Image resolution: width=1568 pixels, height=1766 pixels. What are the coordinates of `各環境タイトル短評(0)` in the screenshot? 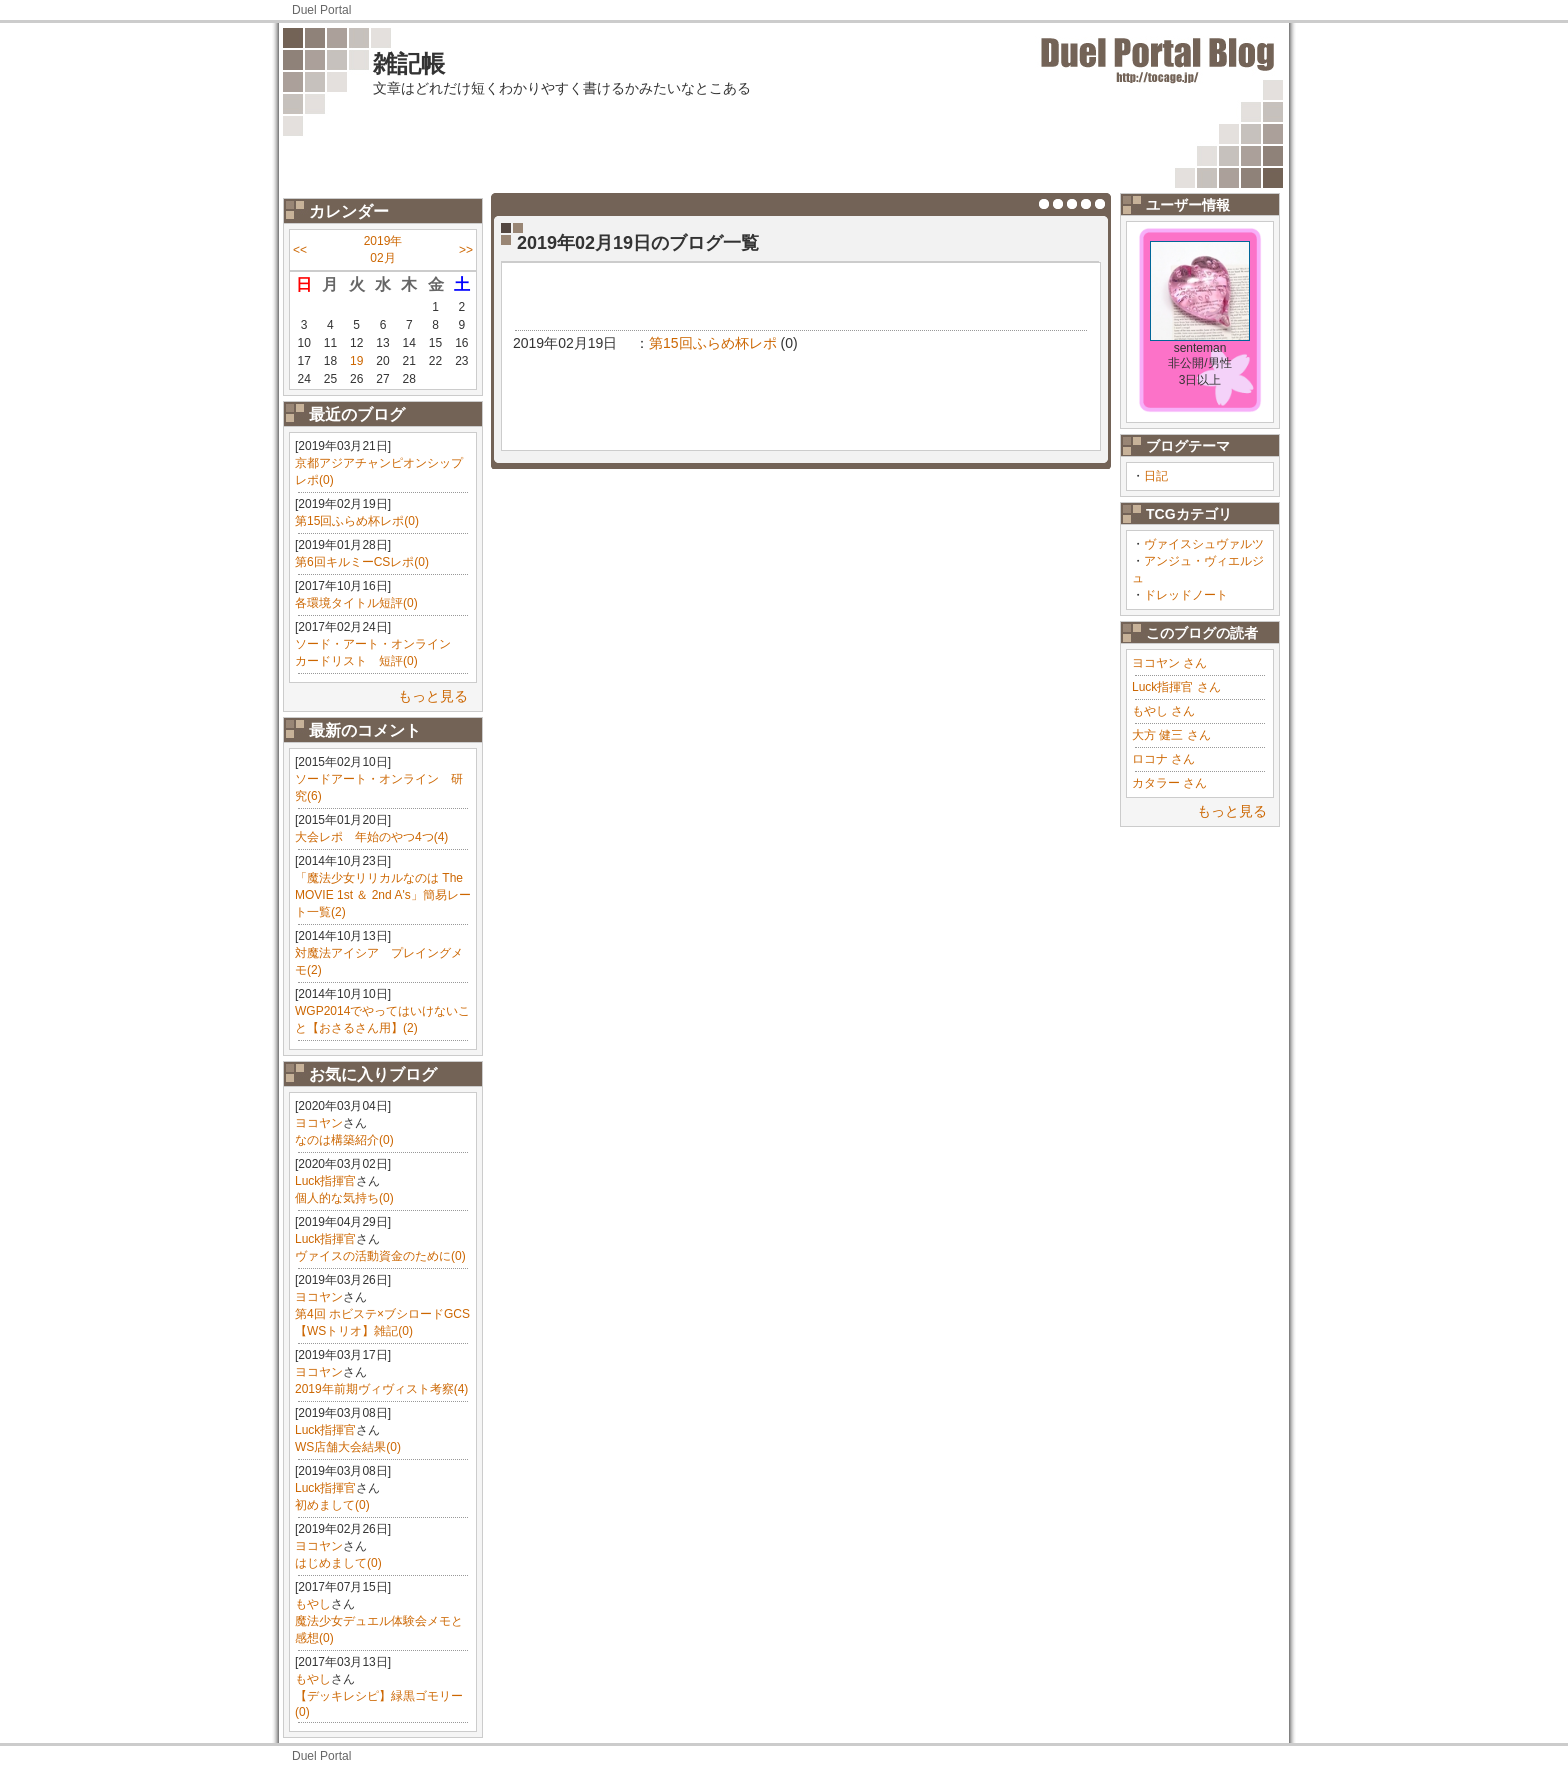 It's located at (356, 603).